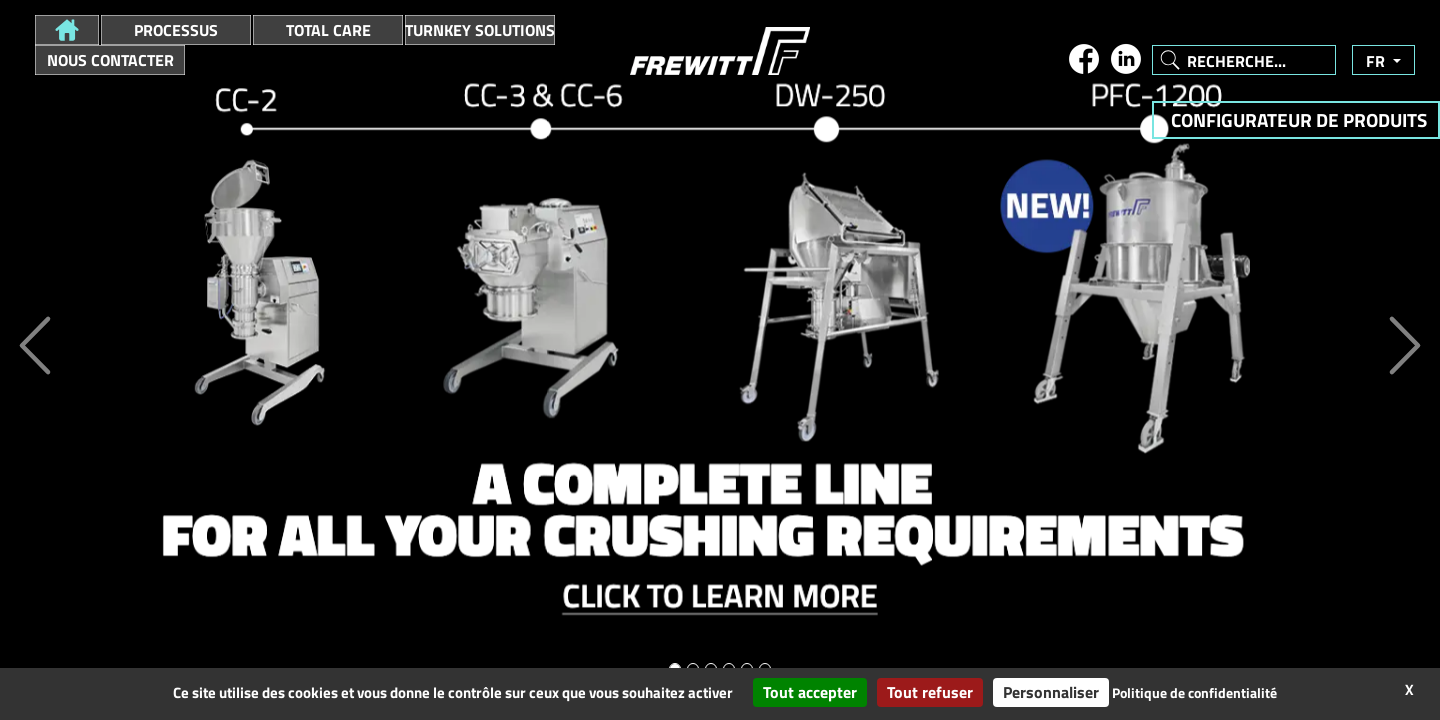  Describe the element at coordinates (810, 692) in the screenshot. I see `Tout accepter` at that location.